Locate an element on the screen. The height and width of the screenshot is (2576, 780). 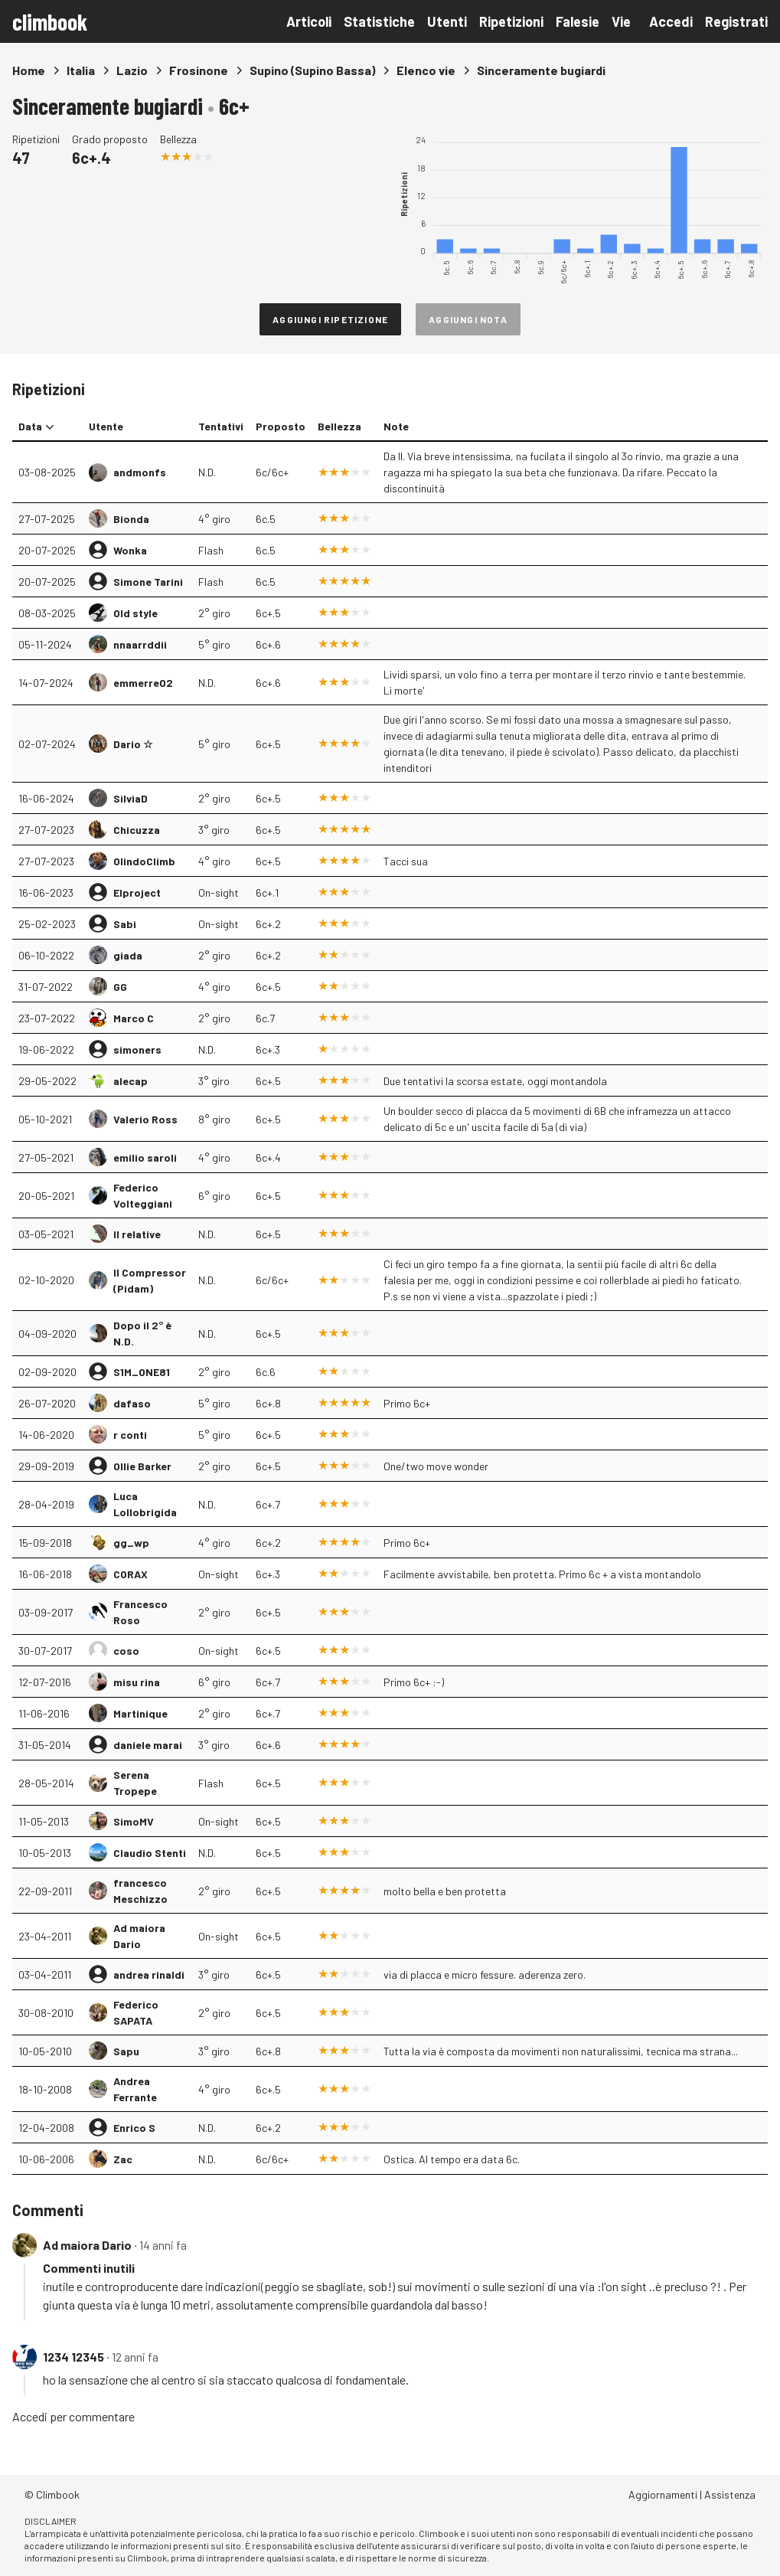
Zac is located at coordinates (122, 2159).